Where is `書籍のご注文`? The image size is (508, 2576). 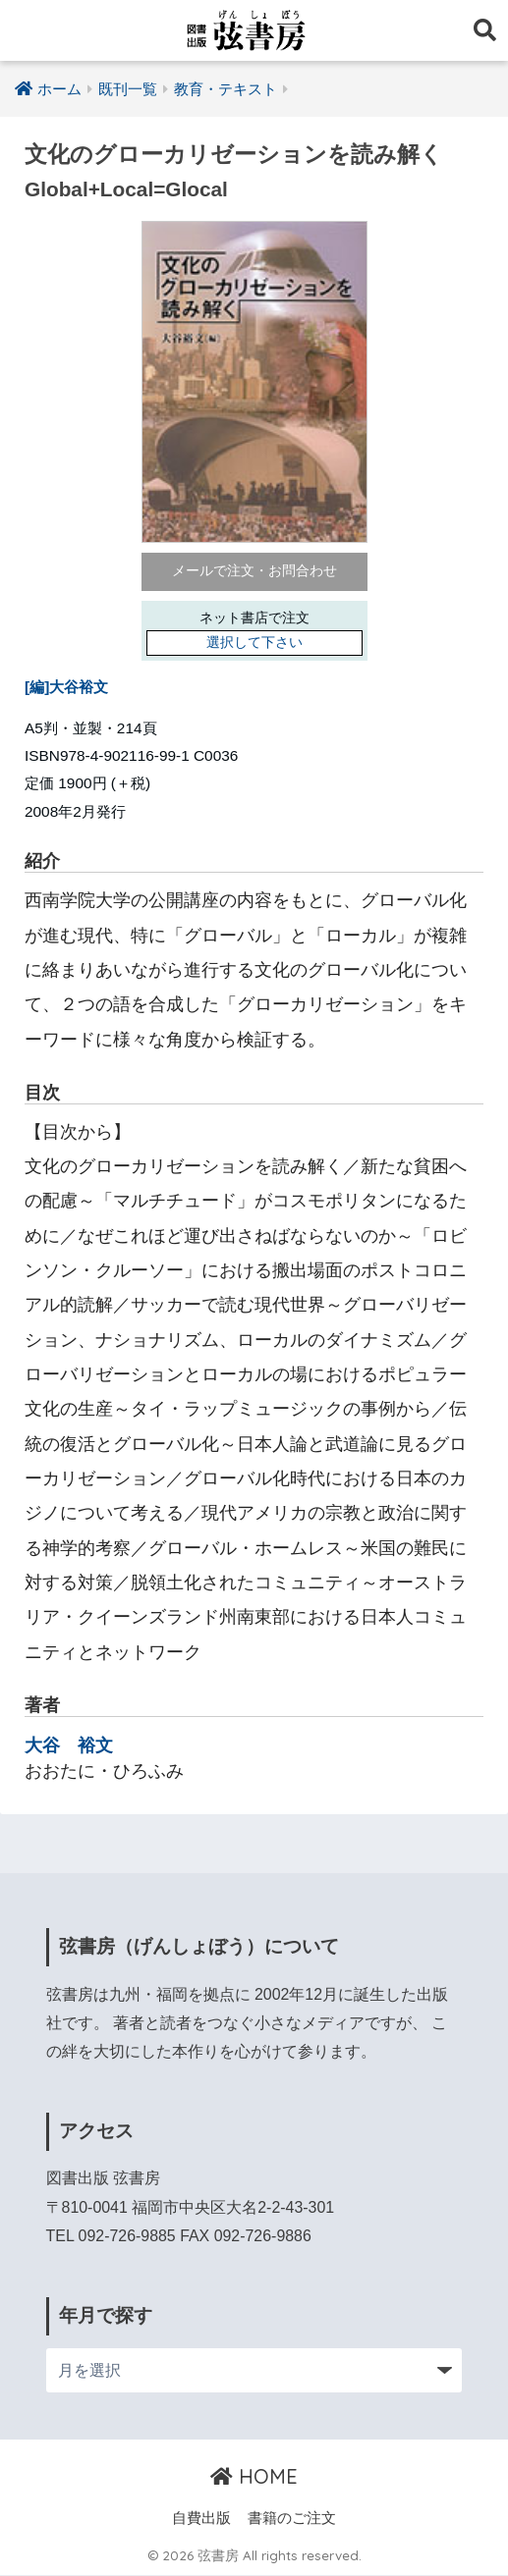 書籍のご注文 is located at coordinates (292, 2518).